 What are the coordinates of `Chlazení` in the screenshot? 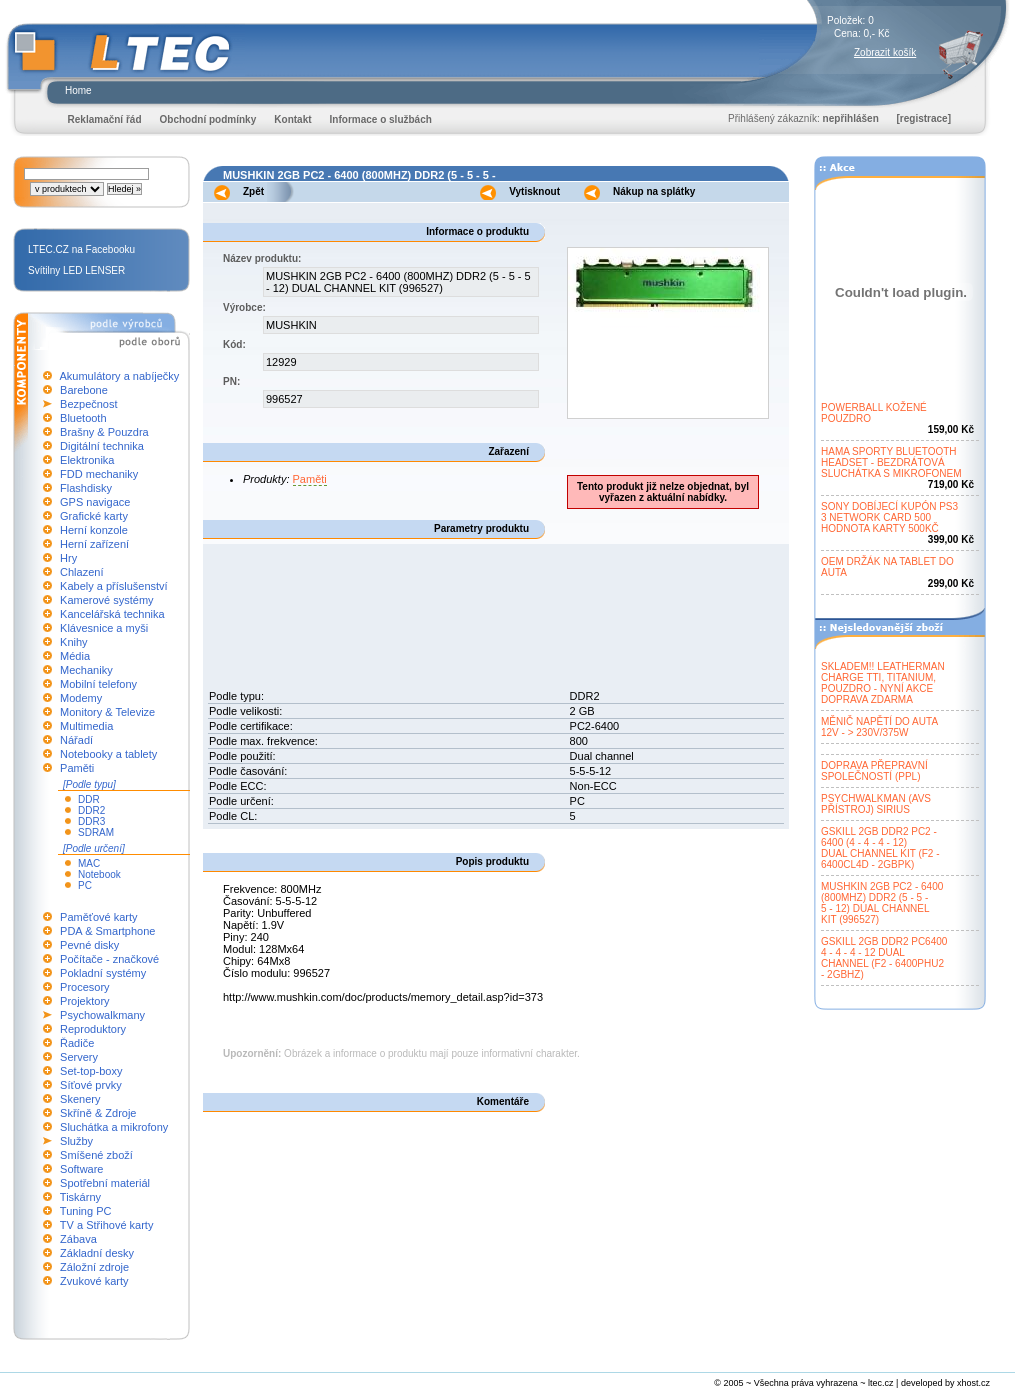 It's located at (81, 572).